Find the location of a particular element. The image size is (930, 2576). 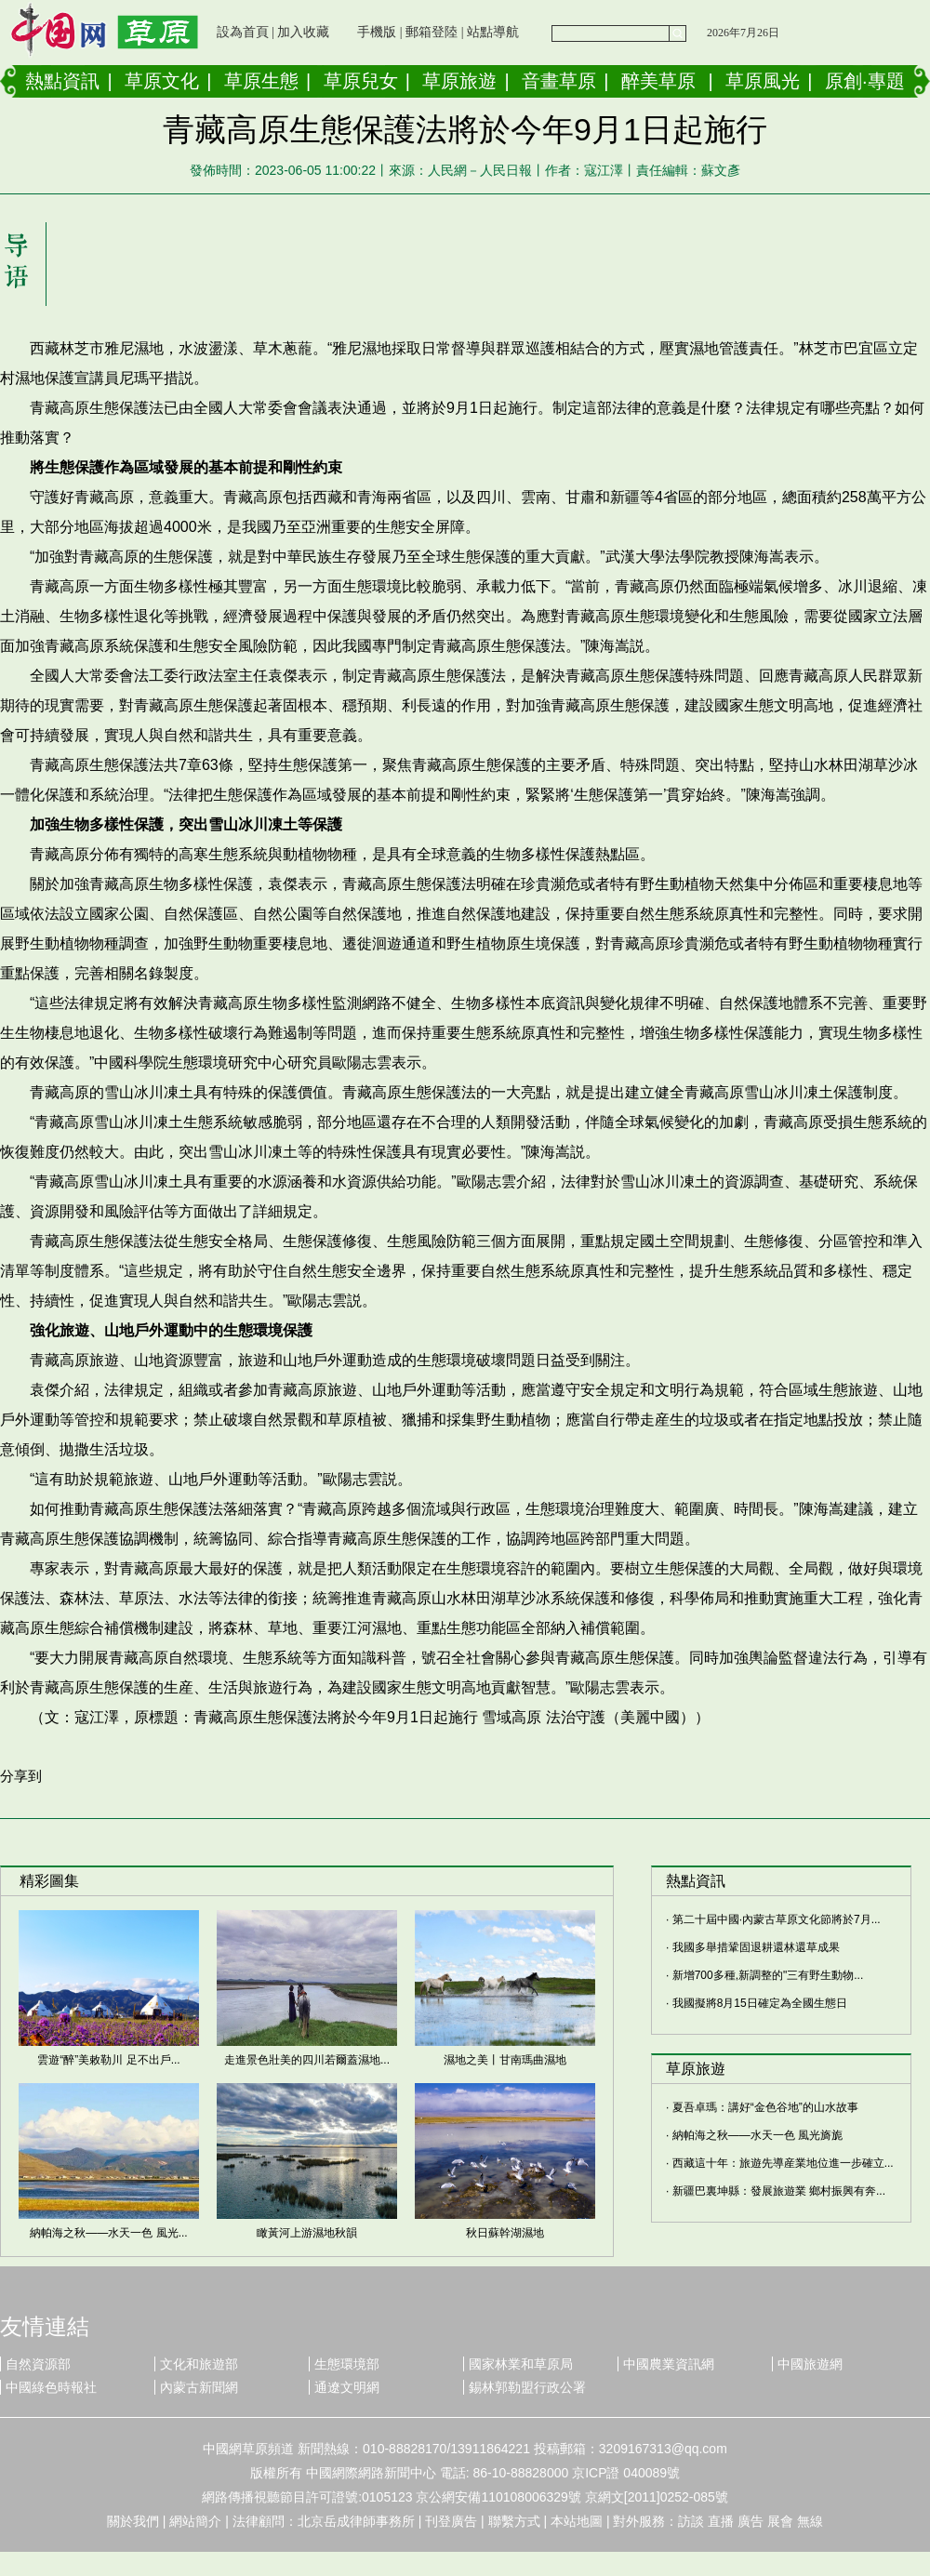

草原風光 is located at coordinates (762, 81).